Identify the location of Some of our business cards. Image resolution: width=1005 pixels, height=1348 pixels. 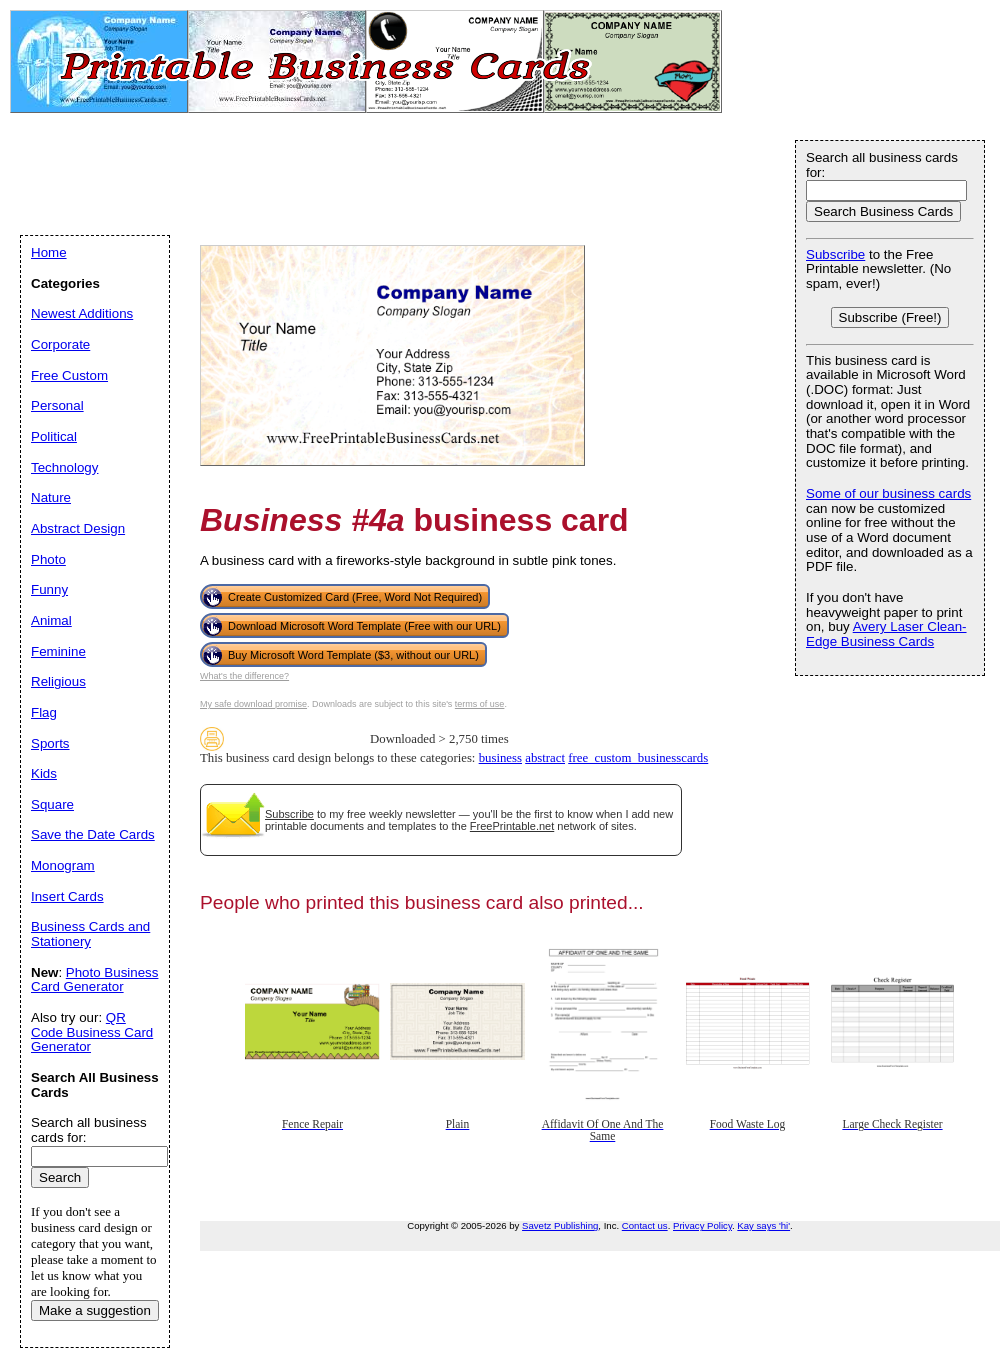
(888, 493).